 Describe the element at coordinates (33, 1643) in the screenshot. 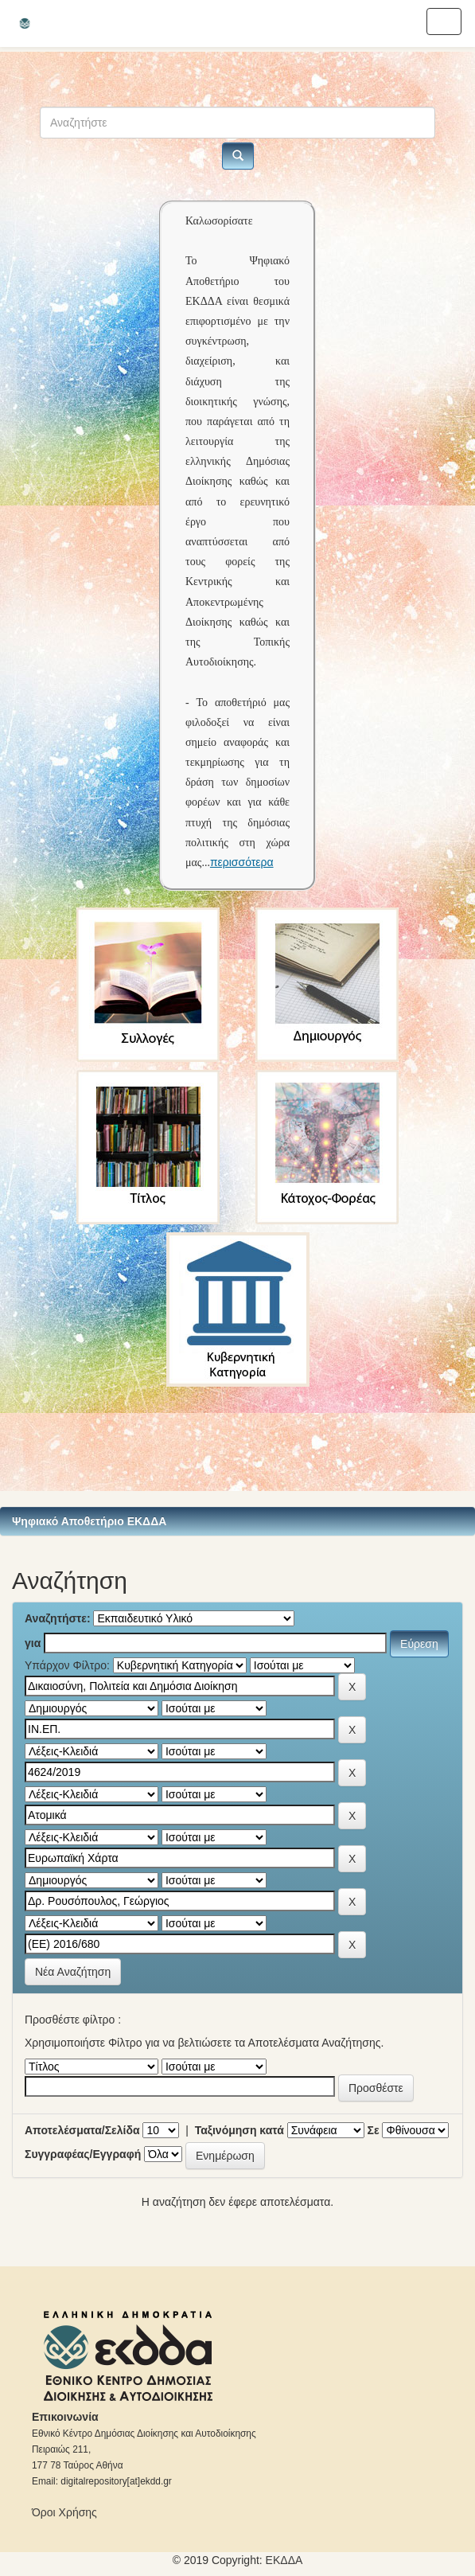

I see `για` at that location.